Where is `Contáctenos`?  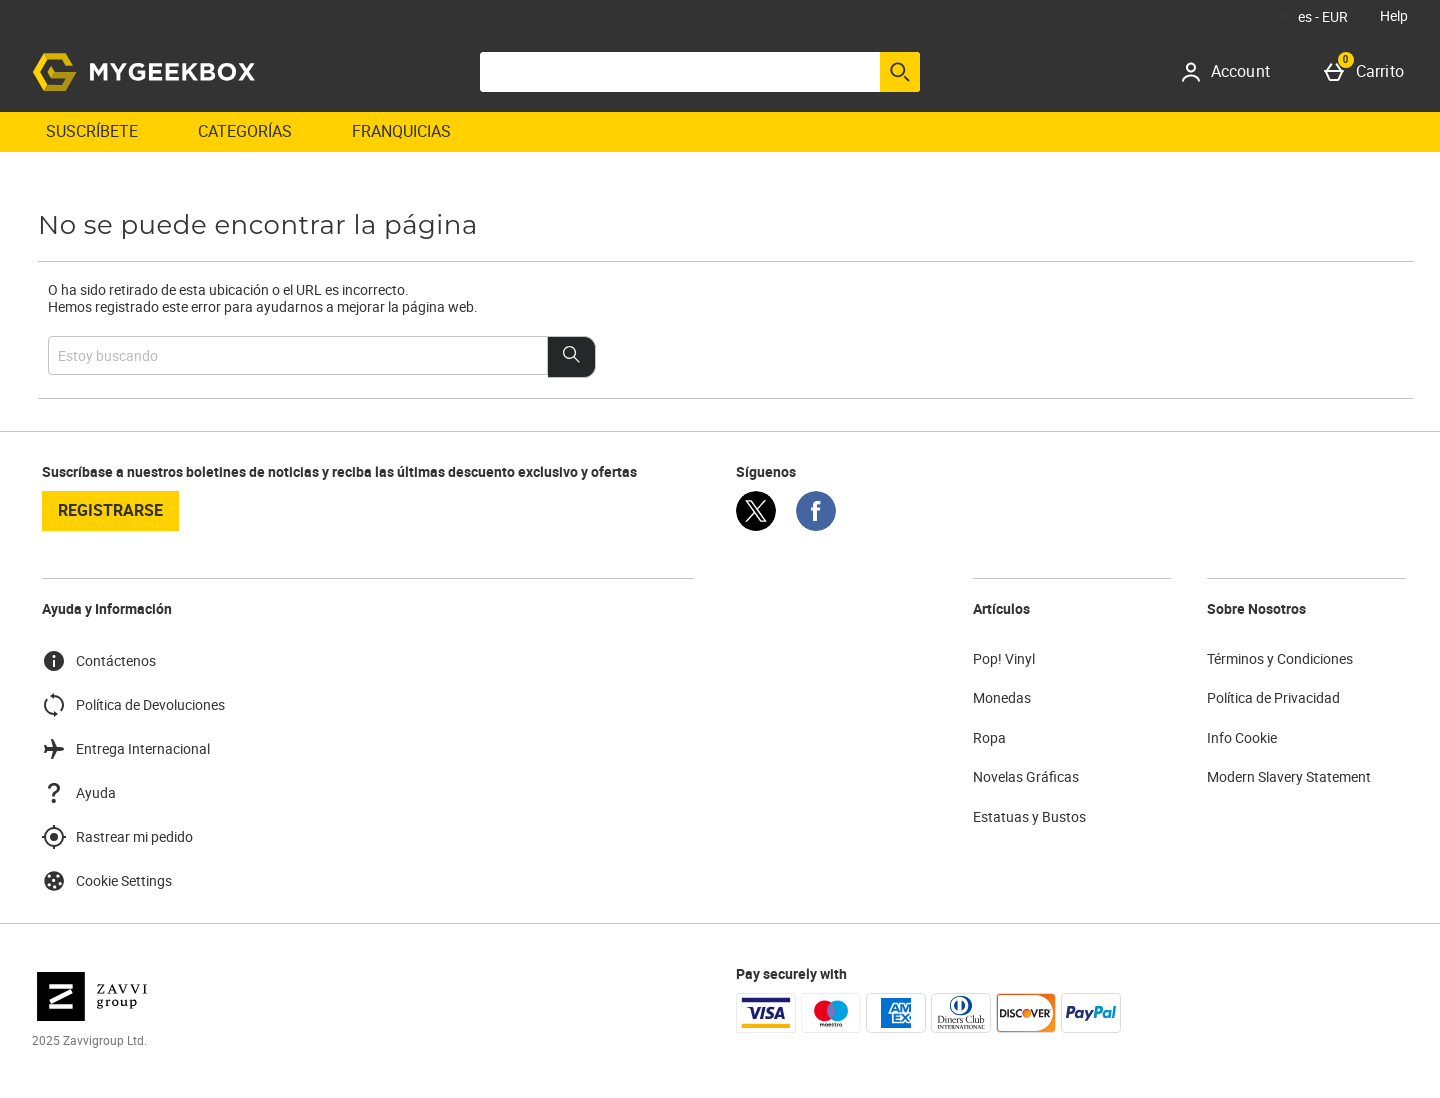 Contáctenos is located at coordinates (99, 661).